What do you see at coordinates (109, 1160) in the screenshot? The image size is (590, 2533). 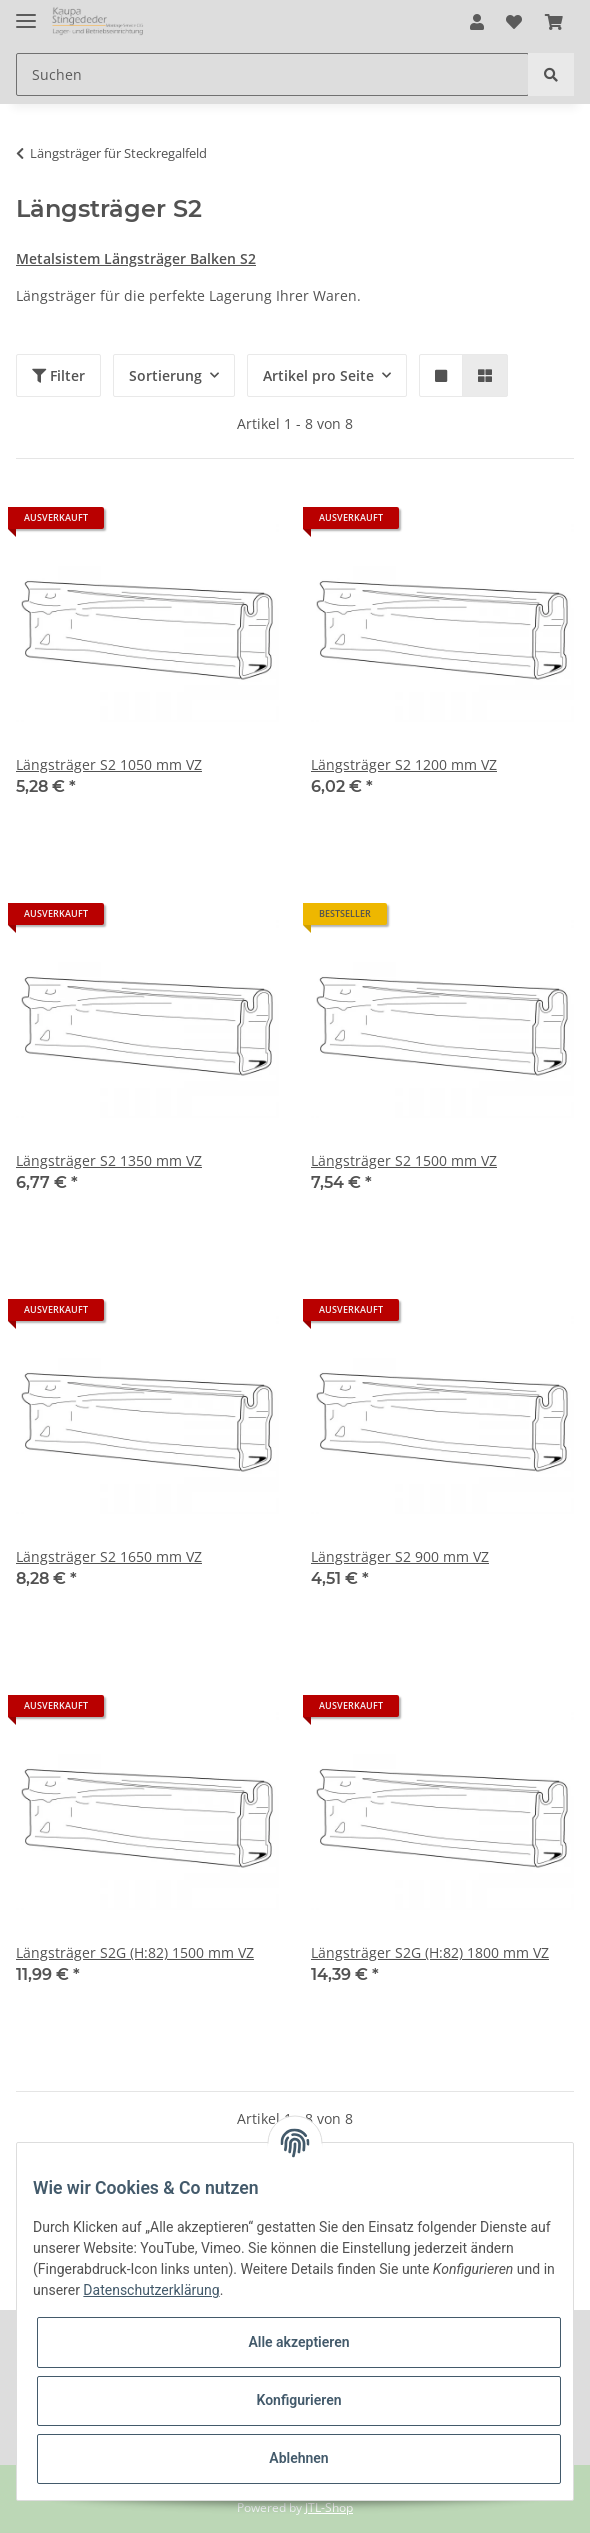 I see `Längsträger S2 1350 mm VZ` at bounding box center [109, 1160].